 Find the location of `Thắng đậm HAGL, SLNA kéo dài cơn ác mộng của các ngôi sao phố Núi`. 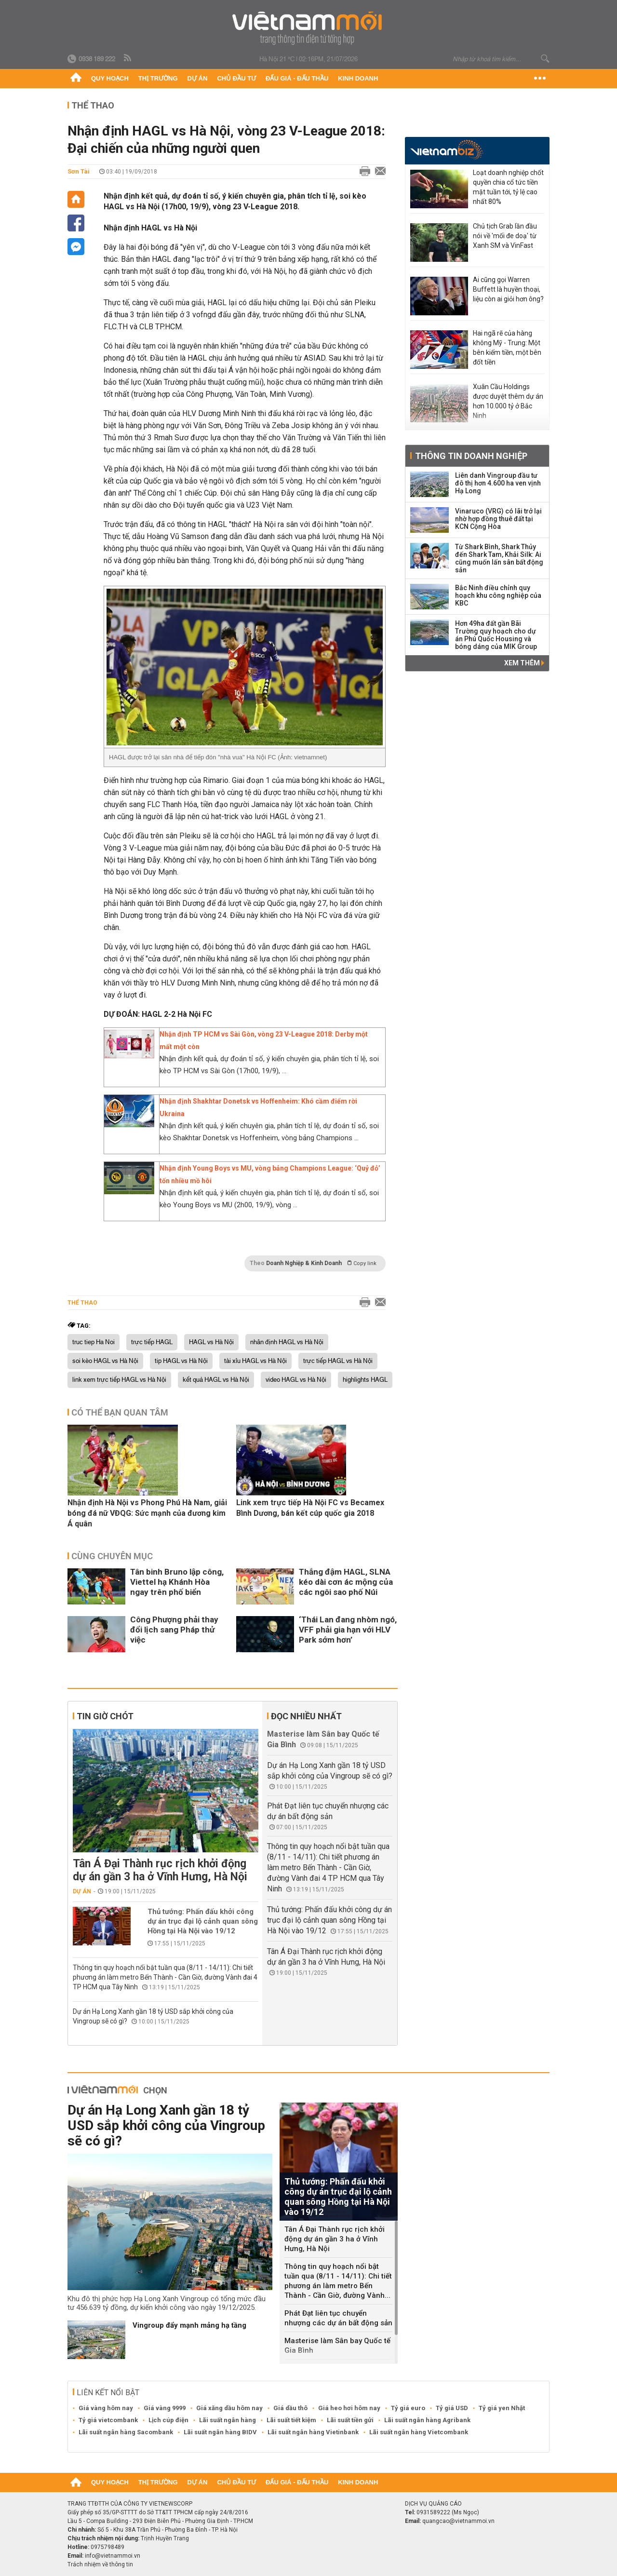

Thắng đậm HAGL, SLNA kéo dài cơn ác mộng của các ngôi sao phố Núi is located at coordinates (346, 1582).